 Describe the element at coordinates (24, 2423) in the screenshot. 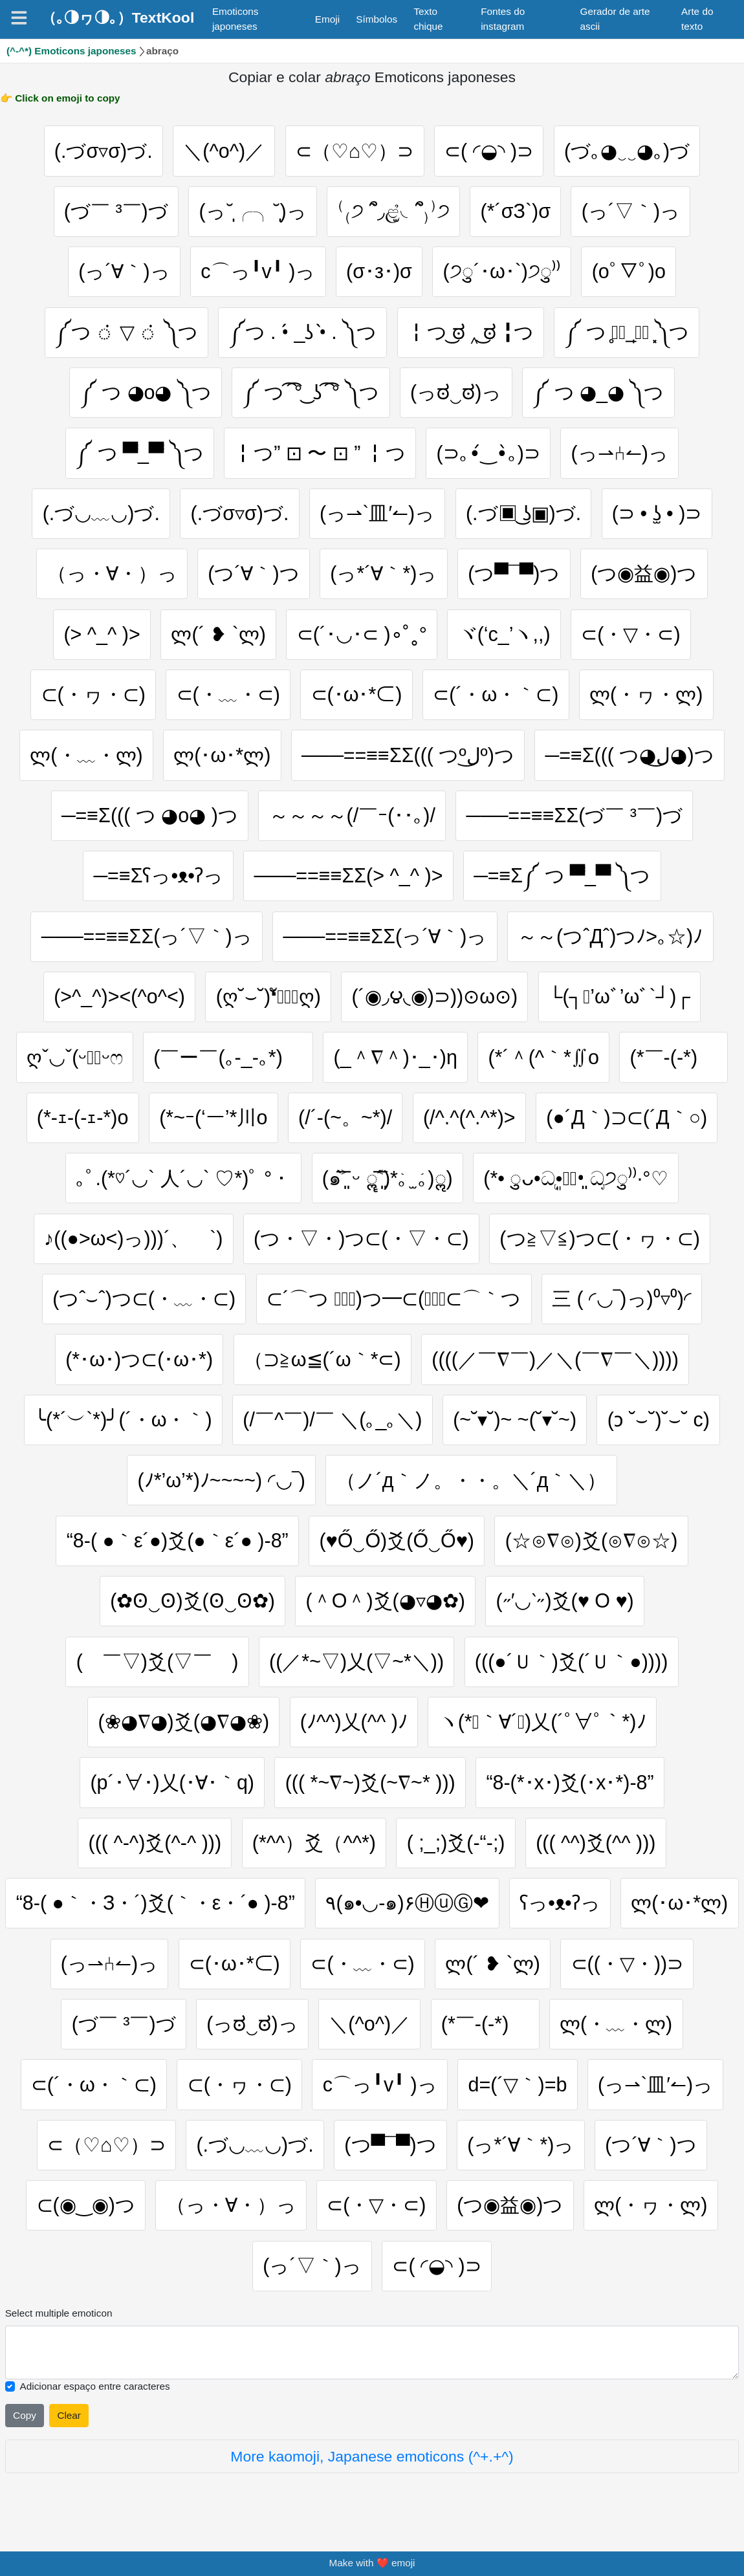

I see `Copy [Click to copy all selected emojies]` at that location.